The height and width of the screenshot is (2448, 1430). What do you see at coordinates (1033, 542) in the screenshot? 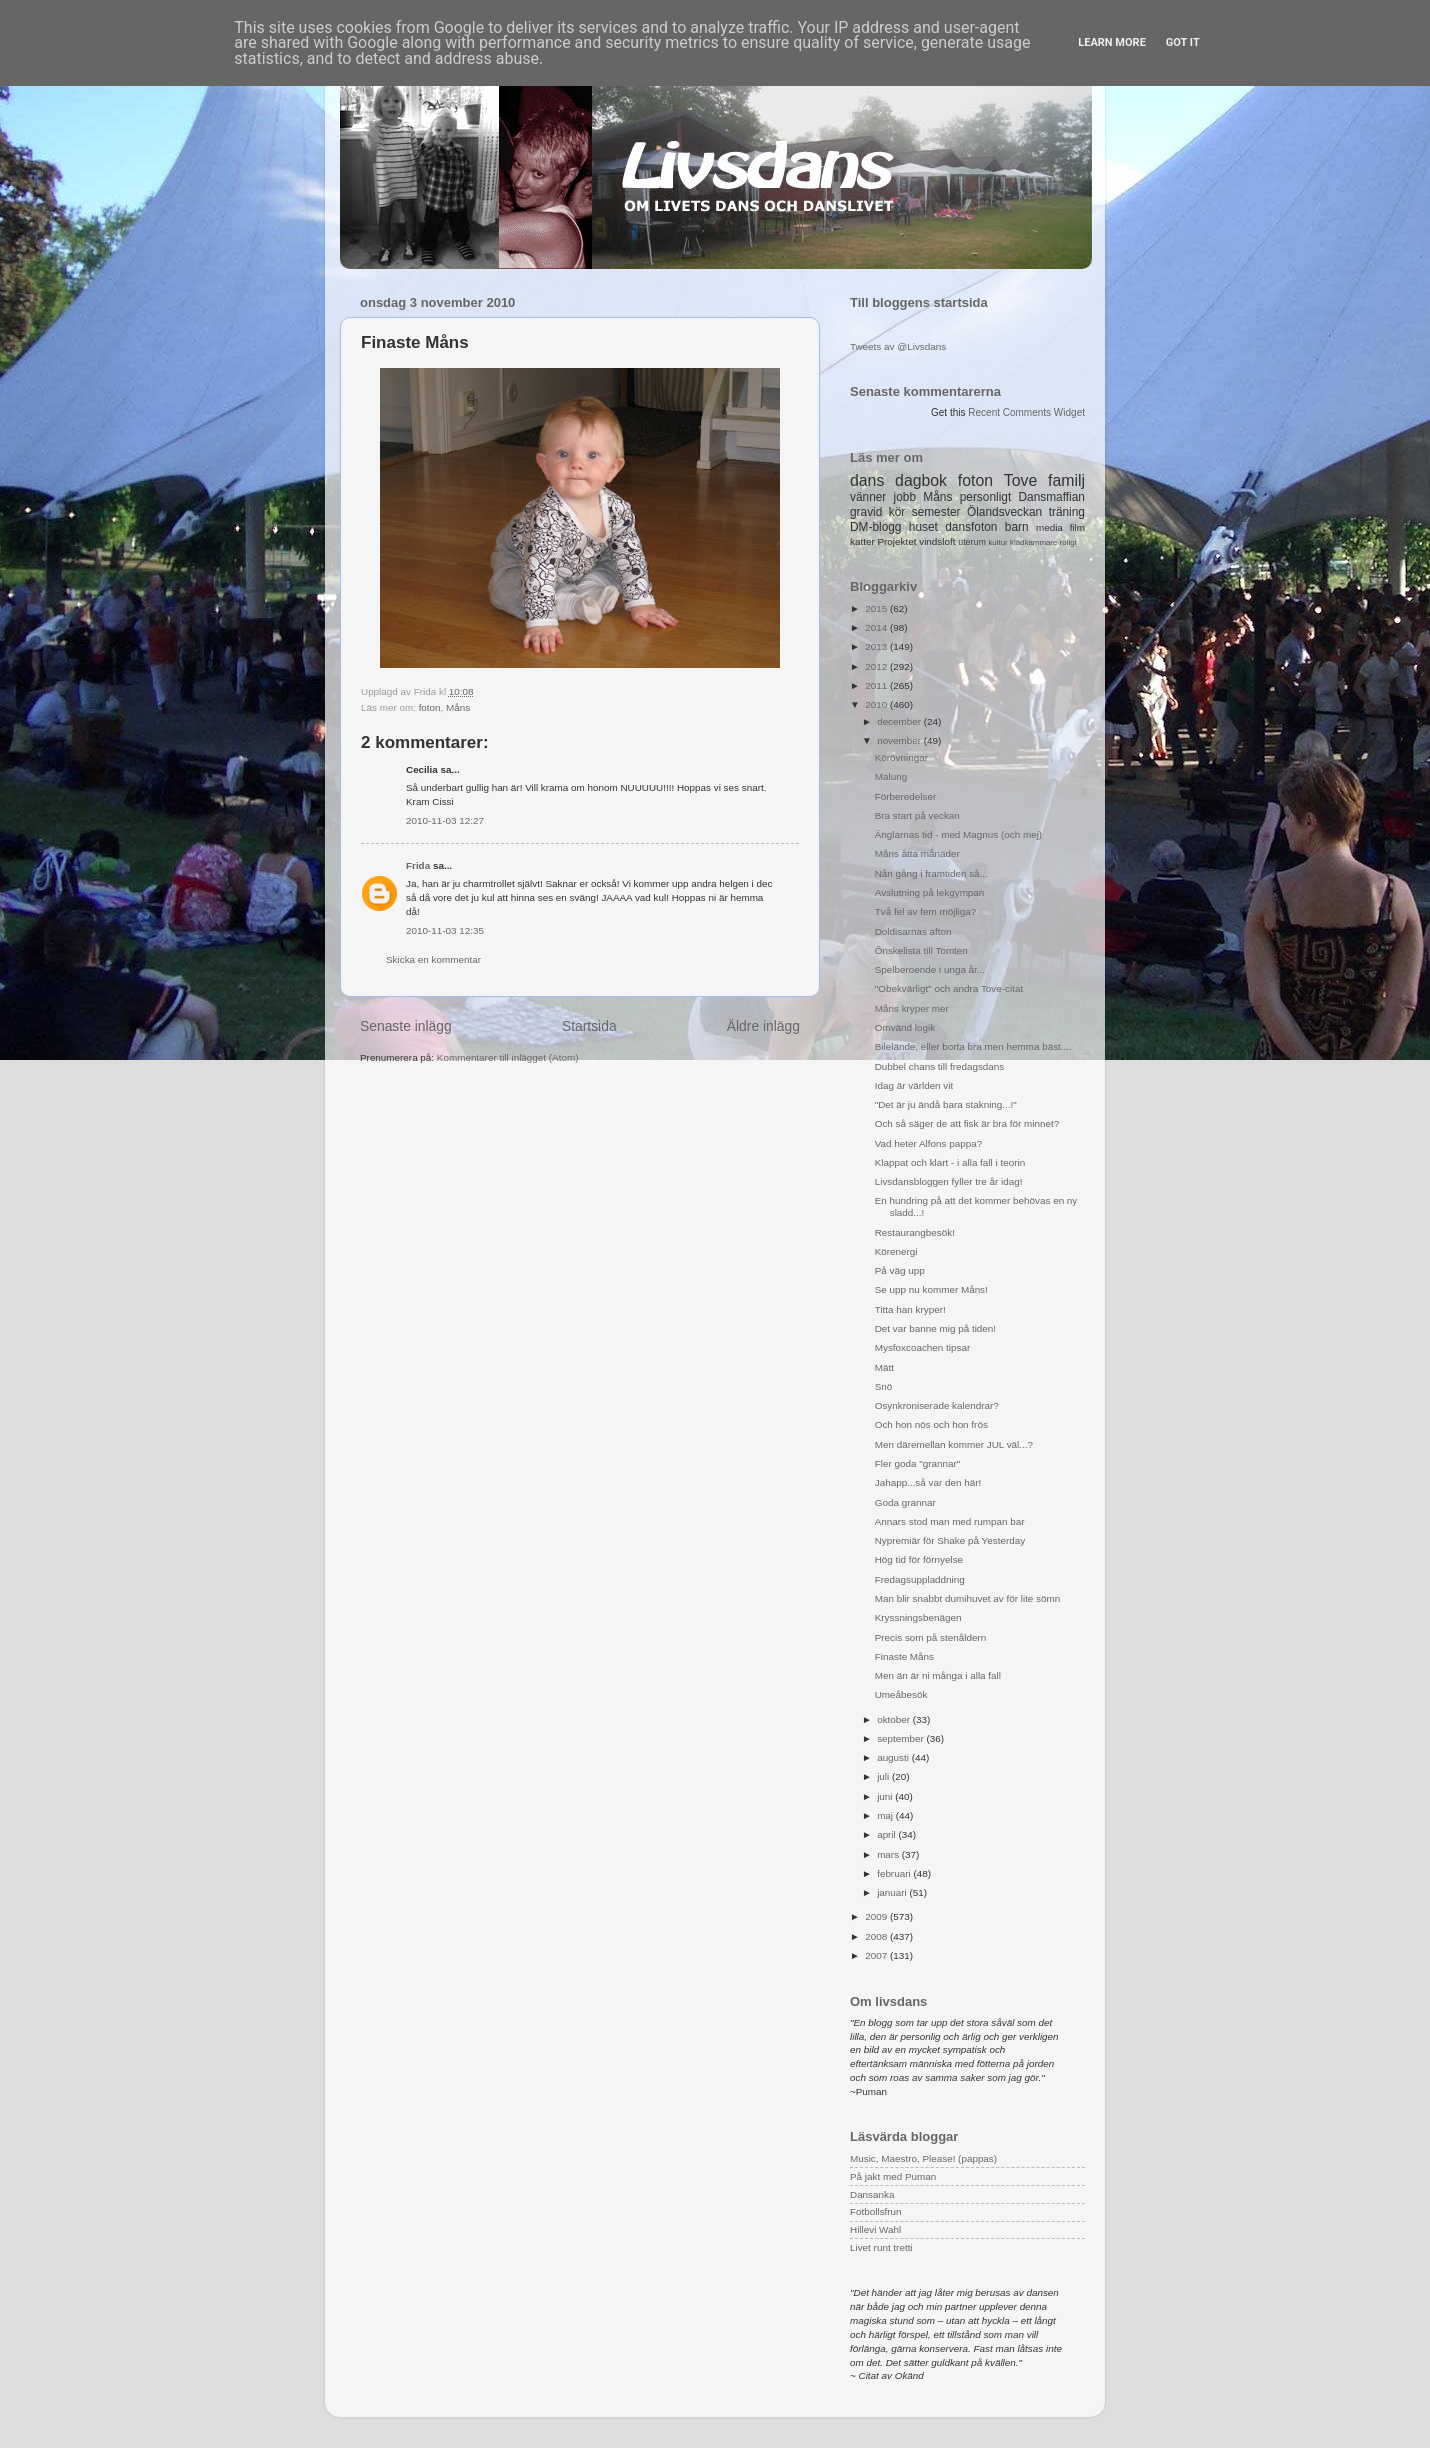
I see `klädkammare` at bounding box center [1033, 542].